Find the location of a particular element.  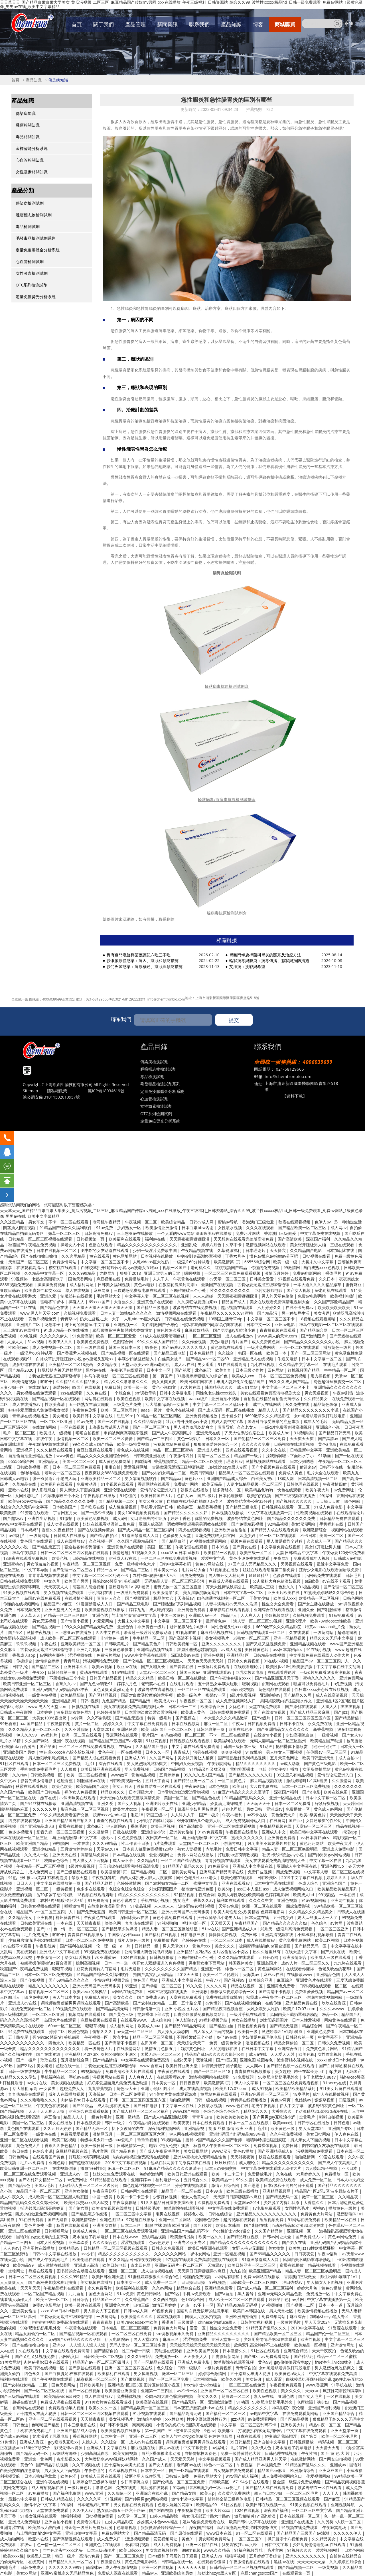

欧美黄色免费视频 is located at coordinates (93, 1341).